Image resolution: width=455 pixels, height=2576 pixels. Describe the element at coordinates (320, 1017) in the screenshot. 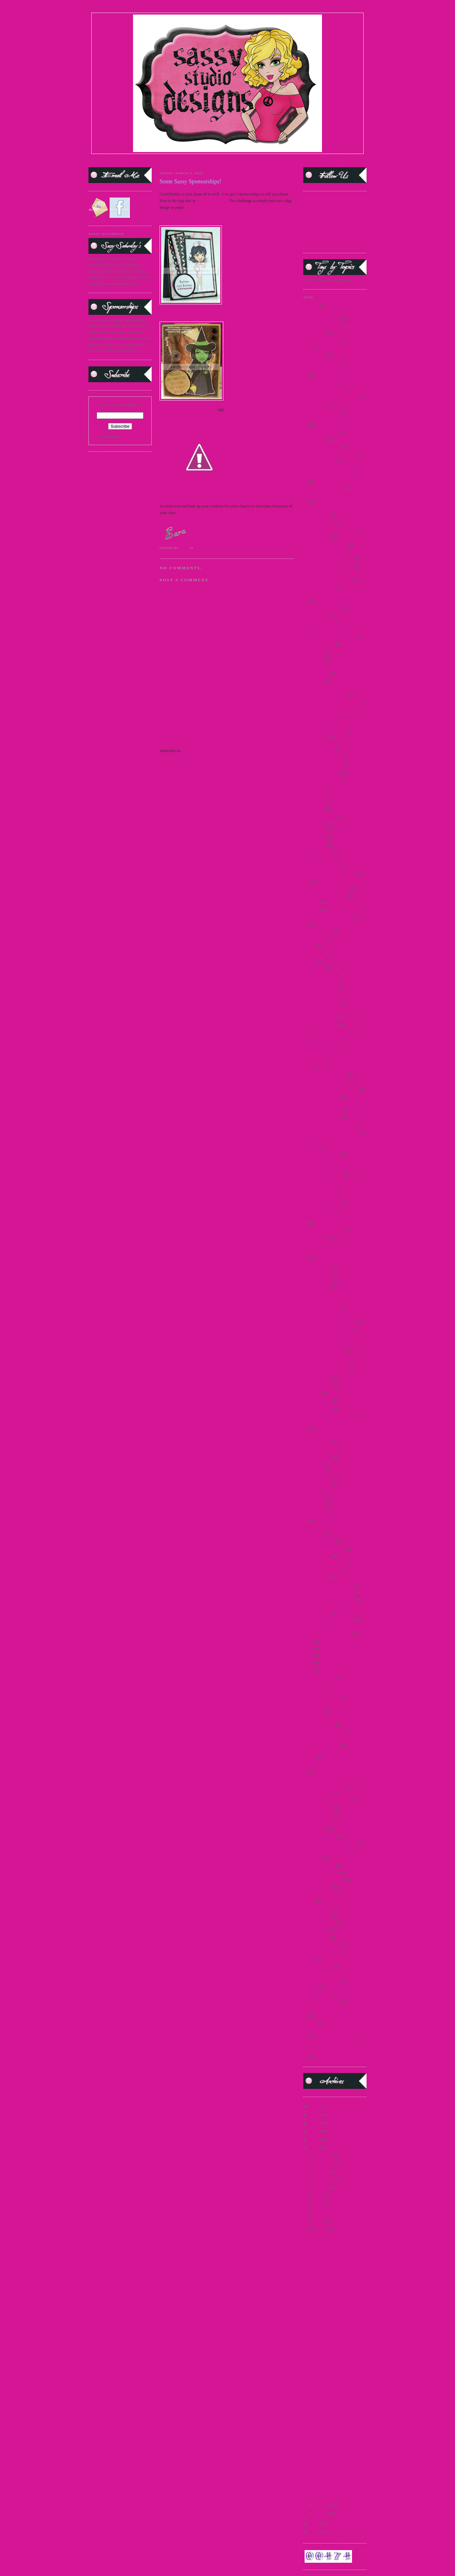

I see `Guest DT Call 2012` at that location.